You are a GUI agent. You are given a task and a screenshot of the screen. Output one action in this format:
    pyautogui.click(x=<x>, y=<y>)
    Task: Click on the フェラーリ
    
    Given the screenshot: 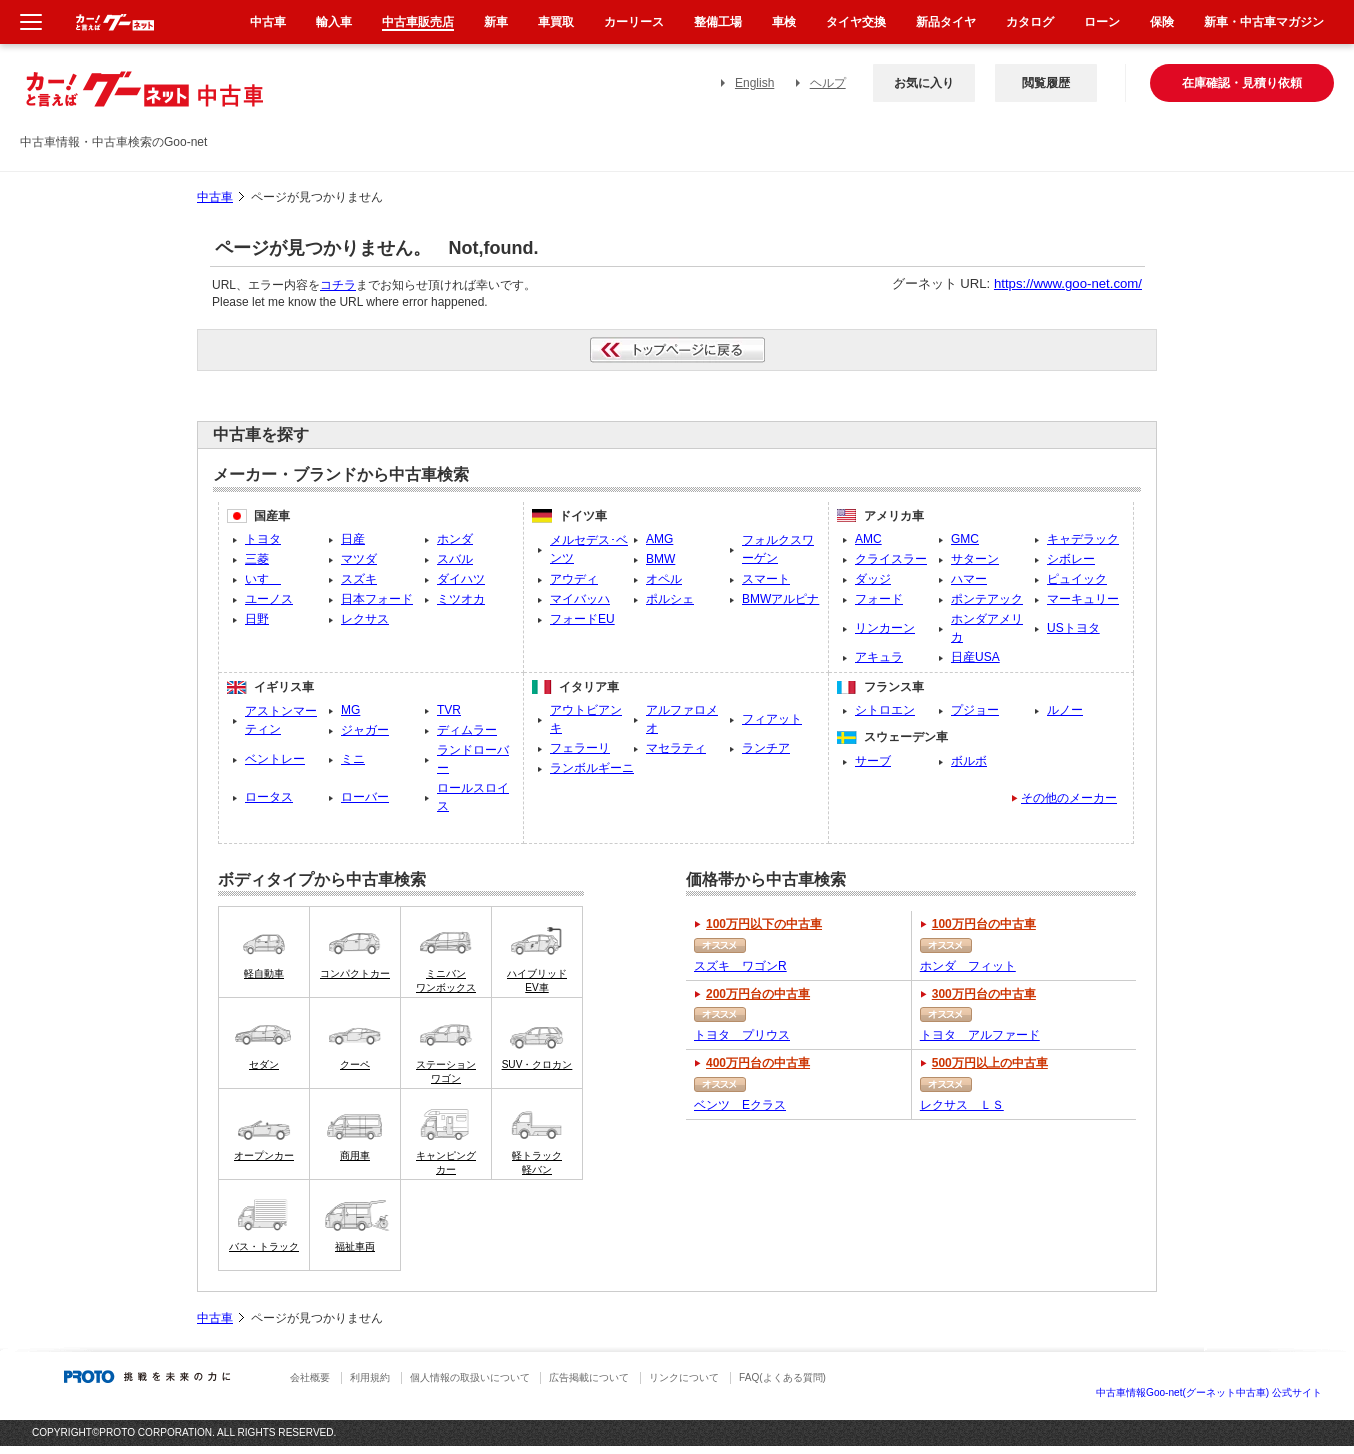 What is the action you would take?
    pyautogui.click(x=580, y=748)
    